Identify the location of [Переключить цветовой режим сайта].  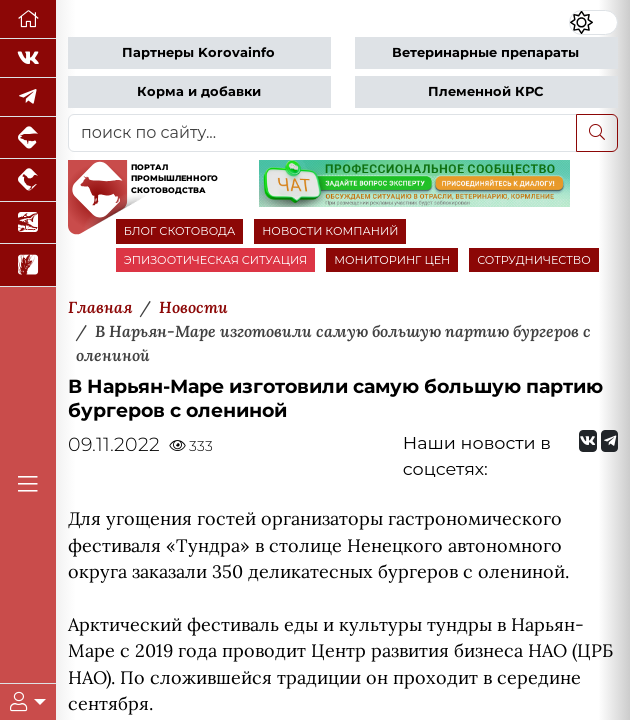
(593, 22).